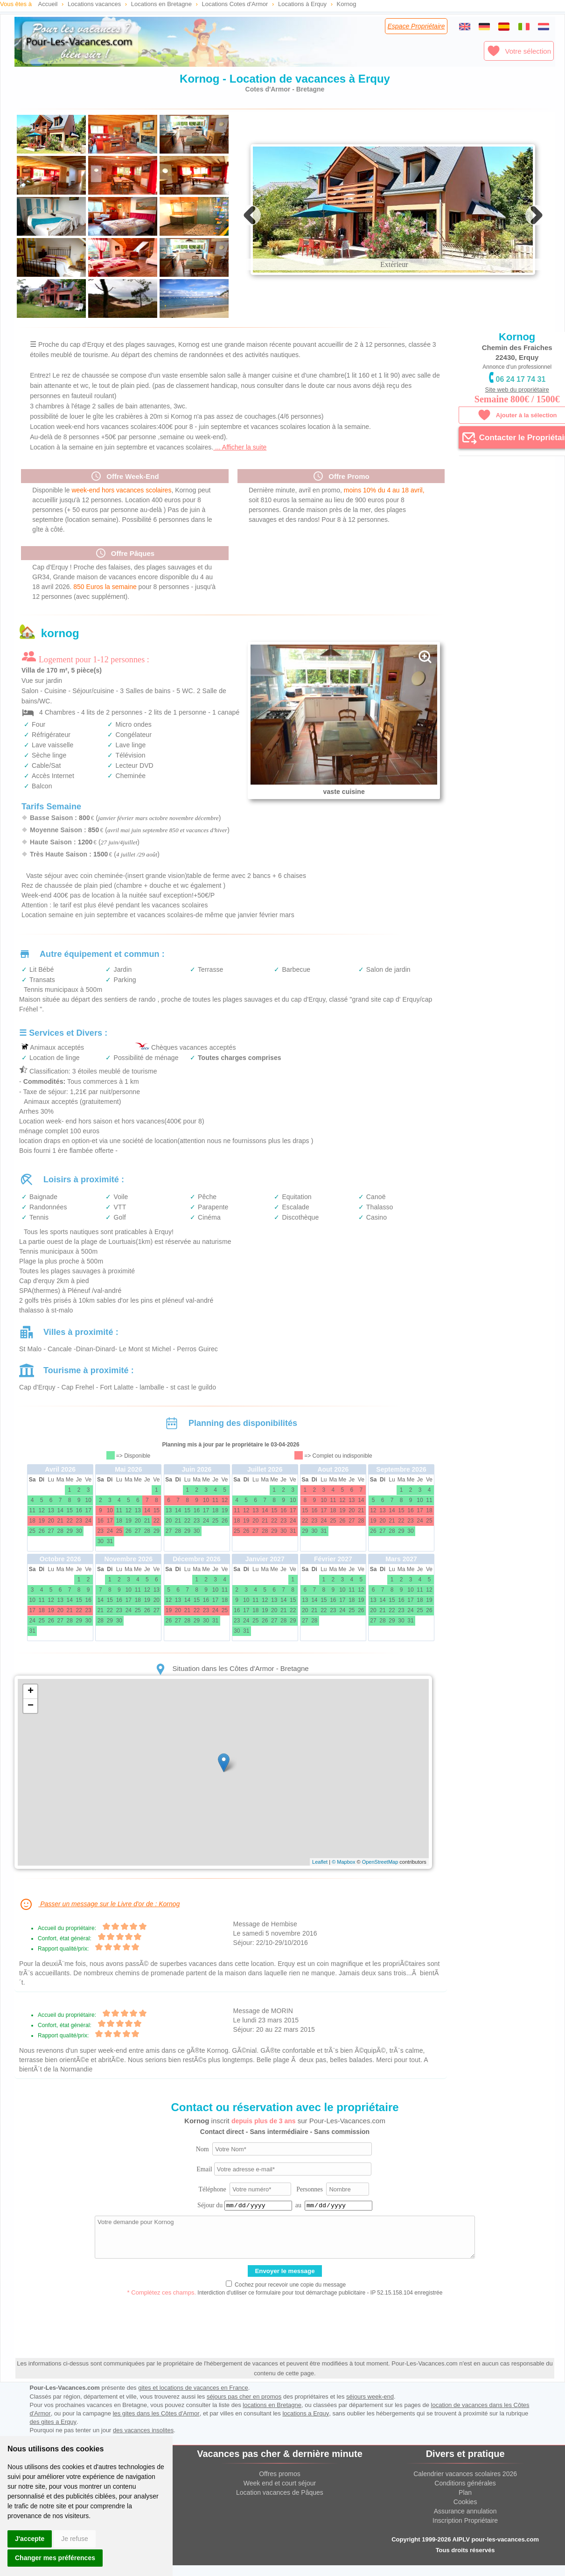 This screenshot has width=565, height=2576. I want to click on Site web du propriétaire, so click(517, 389).